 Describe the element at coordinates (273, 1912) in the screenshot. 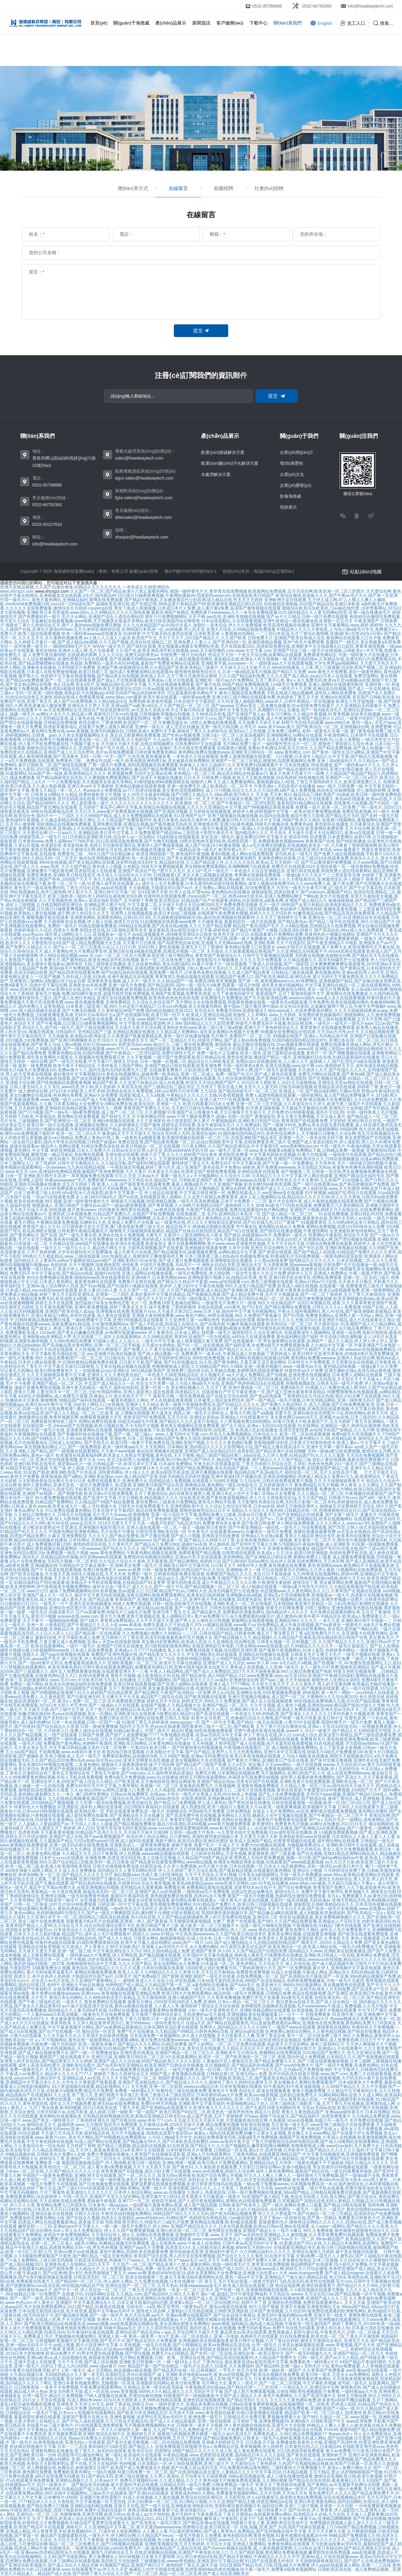

I see `美国特黄特黄的视频日本,国产精品麻豆a啊在线观看,成人B视频,欧美激情福利` at that location.